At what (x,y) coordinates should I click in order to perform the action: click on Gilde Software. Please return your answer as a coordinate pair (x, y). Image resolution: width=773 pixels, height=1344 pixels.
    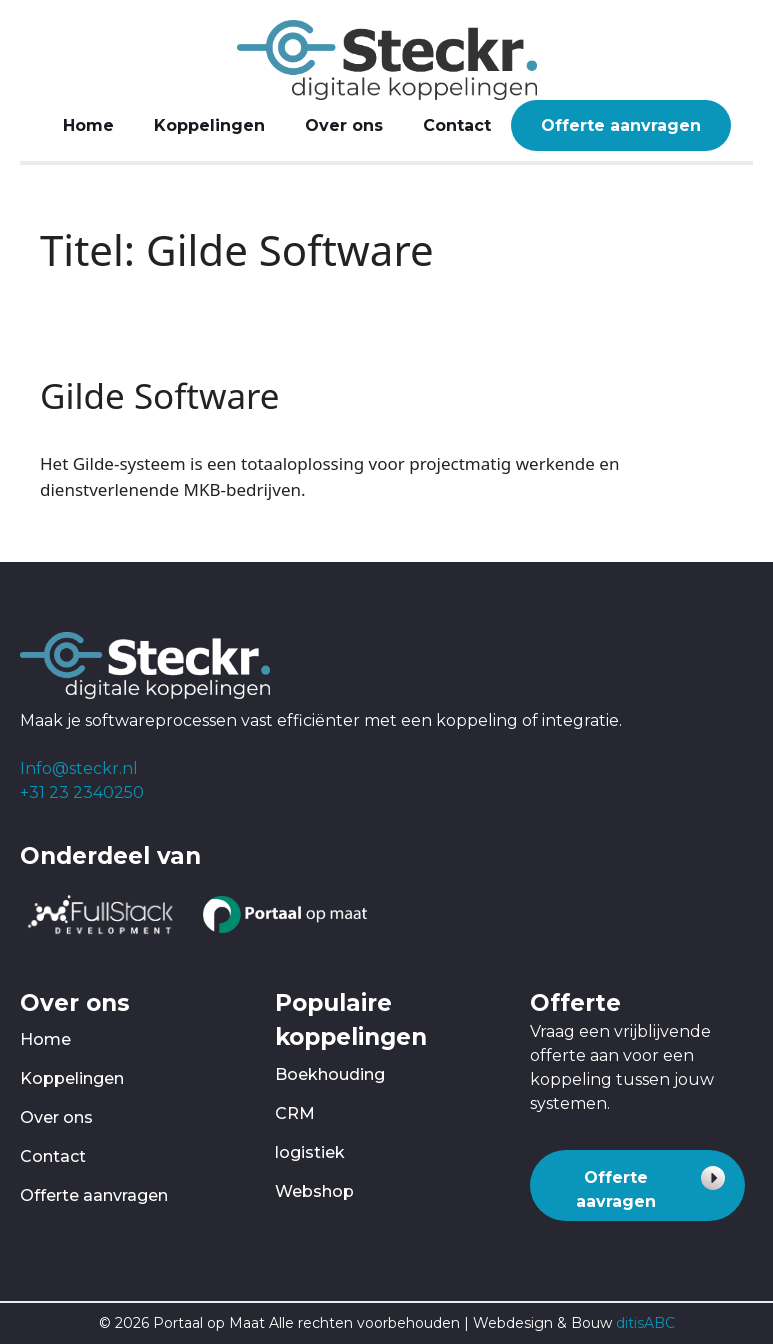
    Looking at the image, I should click on (160, 395).